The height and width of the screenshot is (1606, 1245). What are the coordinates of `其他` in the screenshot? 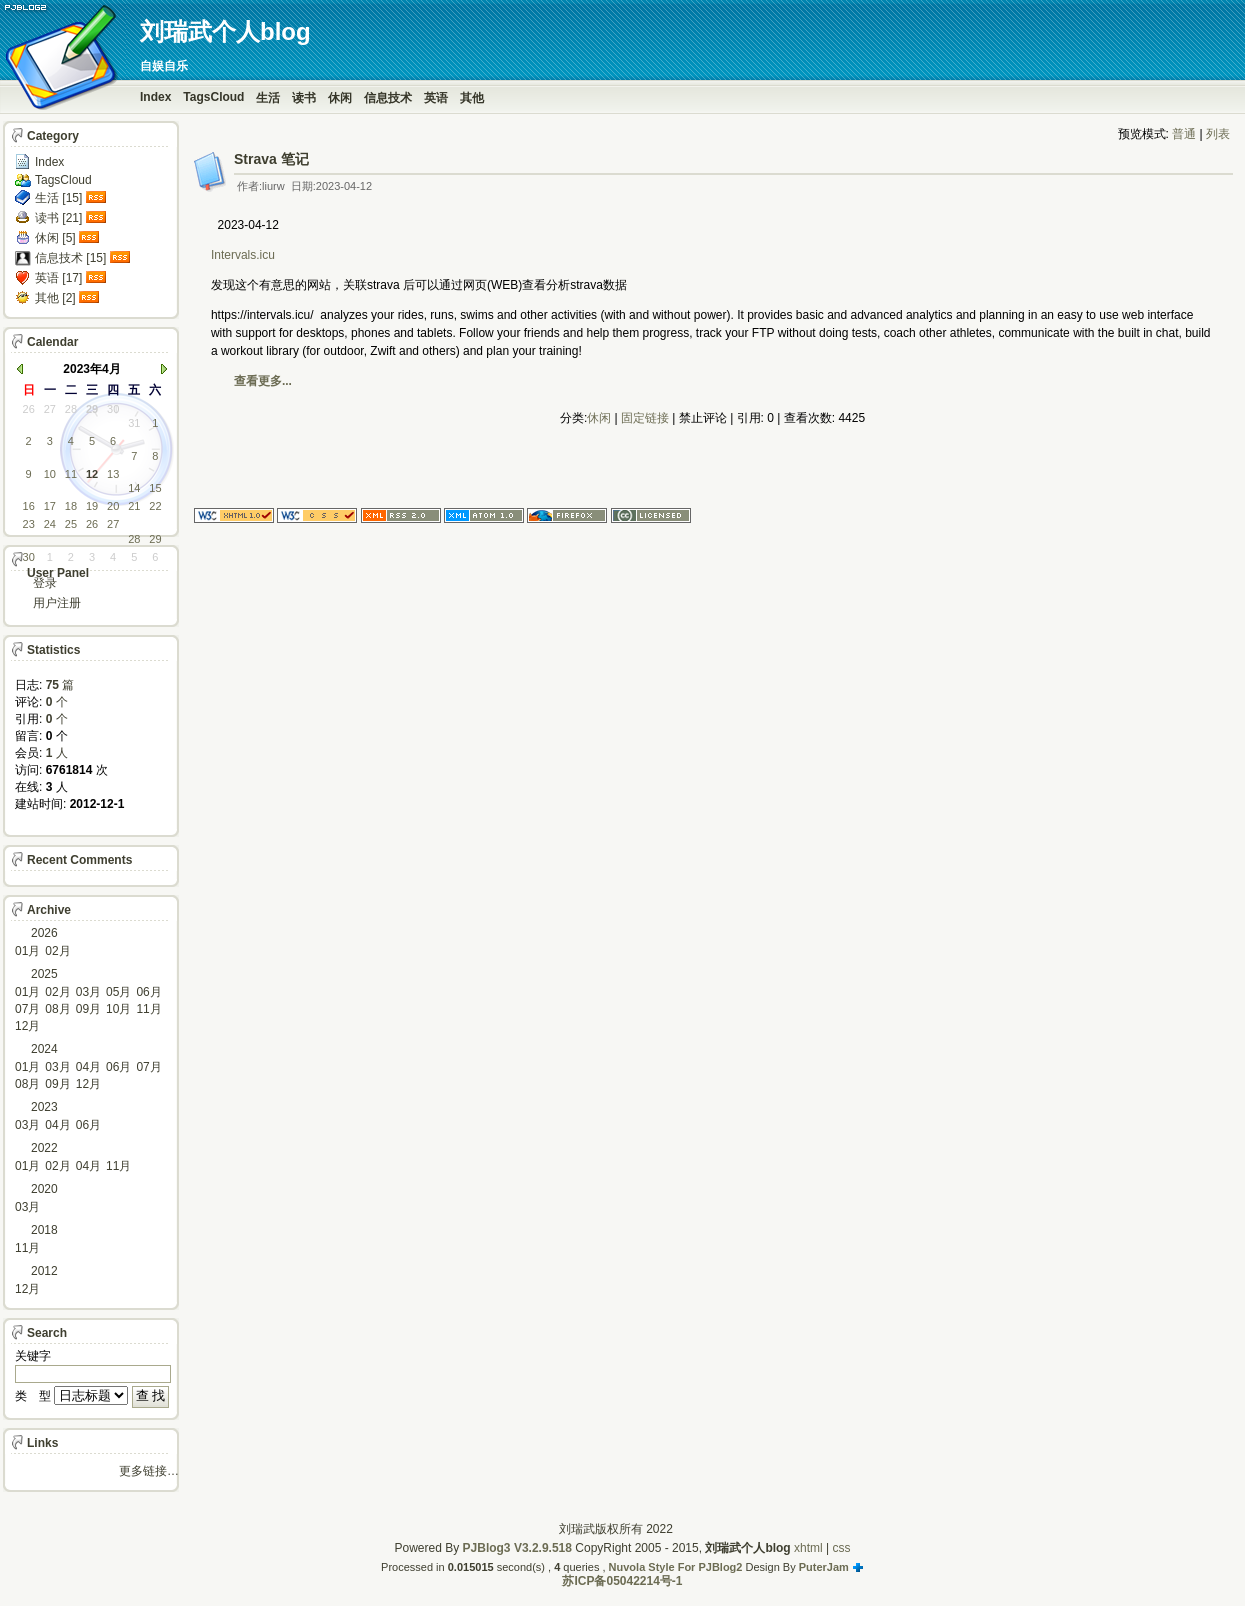 It's located at (472, 98).